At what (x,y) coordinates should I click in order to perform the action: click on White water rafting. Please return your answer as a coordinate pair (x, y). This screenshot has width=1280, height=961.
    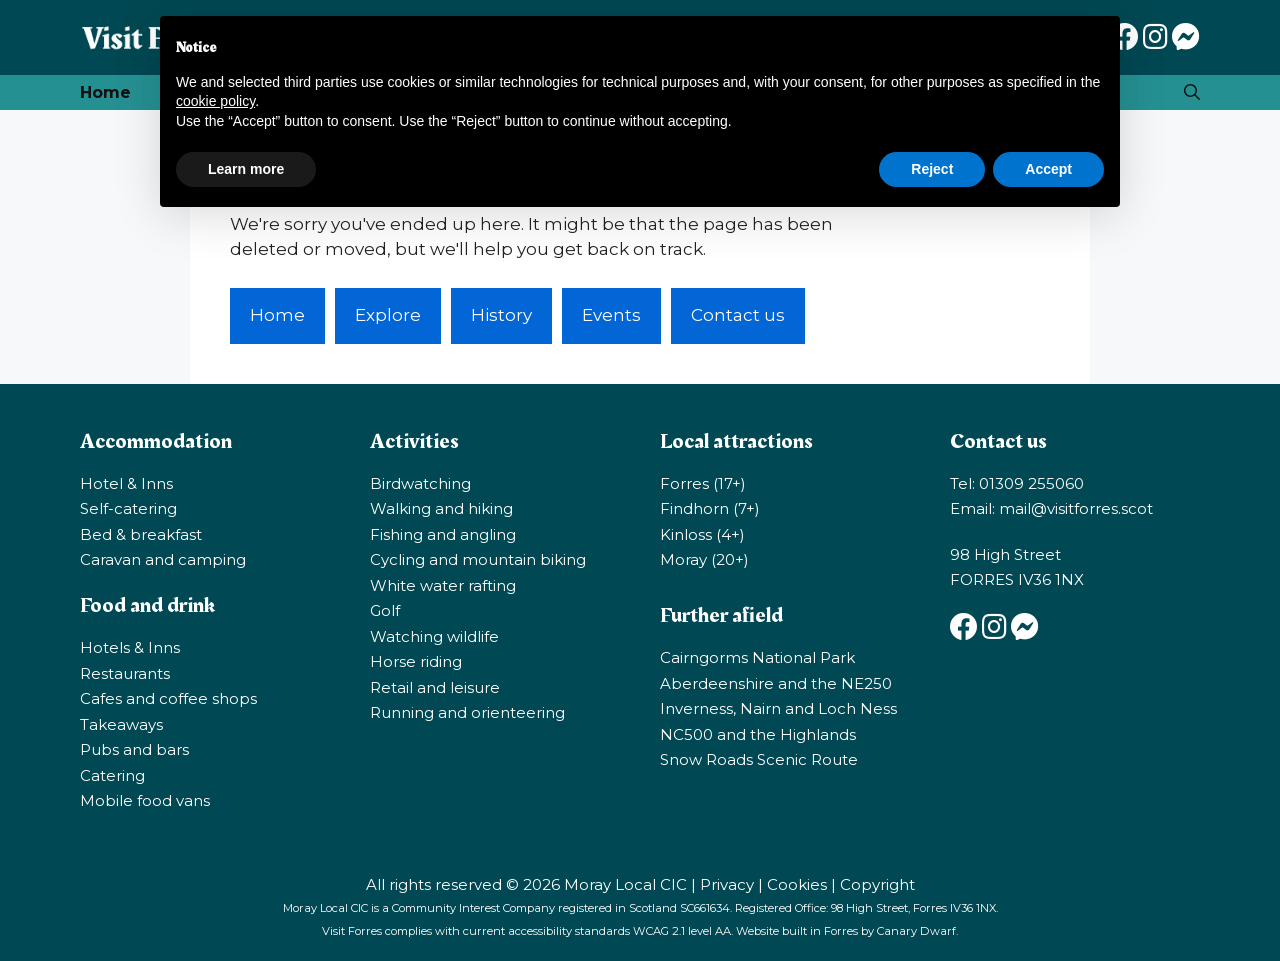
    Looking at the image, I should click on (443, 585).